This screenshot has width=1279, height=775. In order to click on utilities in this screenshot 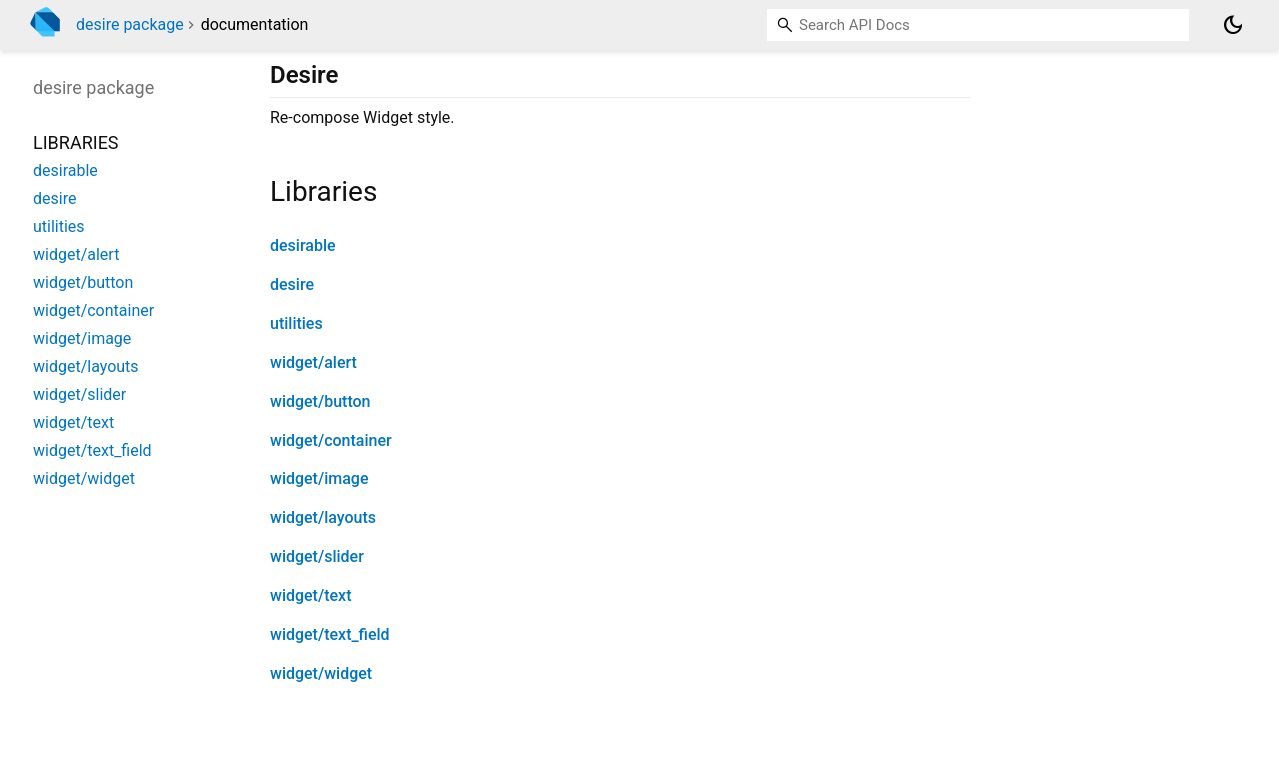, I will do `click(296, 323)`.